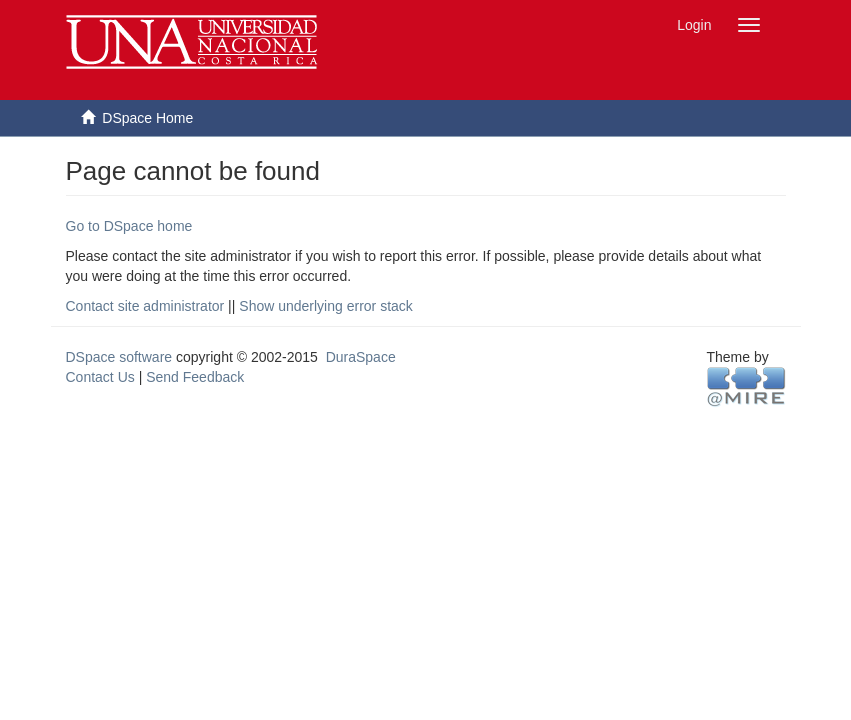 The image size is (851, 720). What do you see at coordinates (100, 377) in the screenshot?
I see `Contact Us` at bounding box center [100, 377].